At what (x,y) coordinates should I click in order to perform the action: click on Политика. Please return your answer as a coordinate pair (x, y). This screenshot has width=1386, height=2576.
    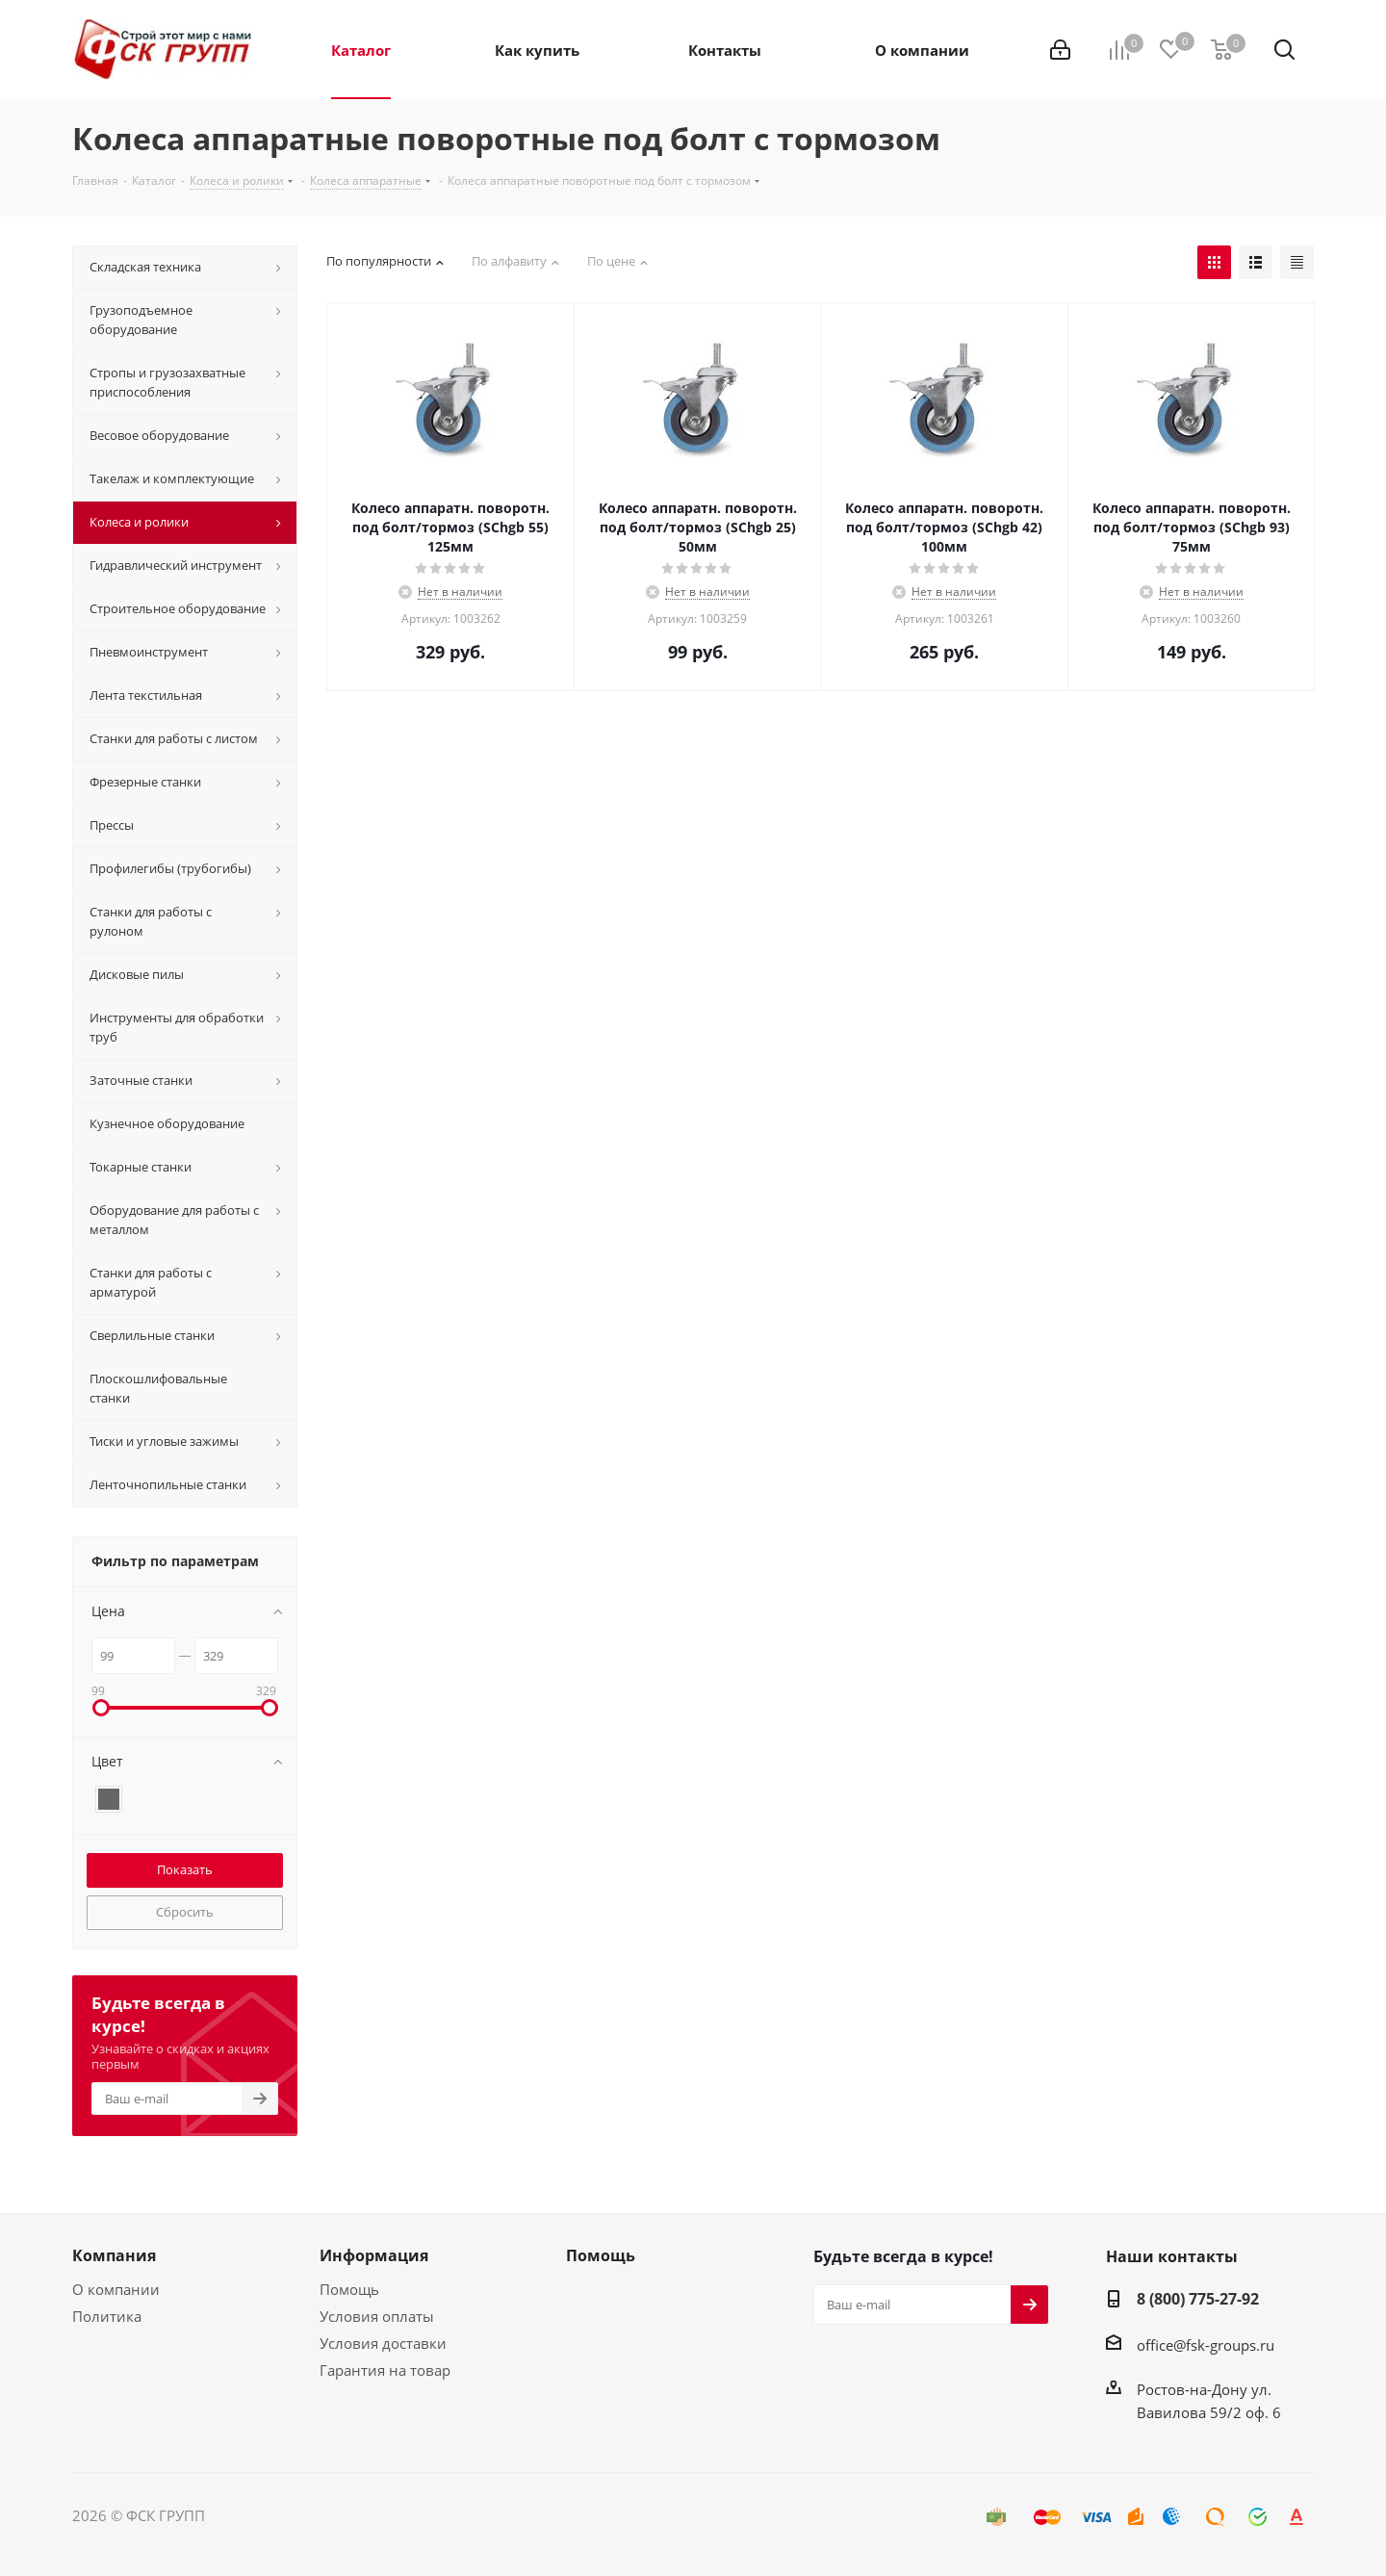
    Looking at the image, I should click on (106, 2316).